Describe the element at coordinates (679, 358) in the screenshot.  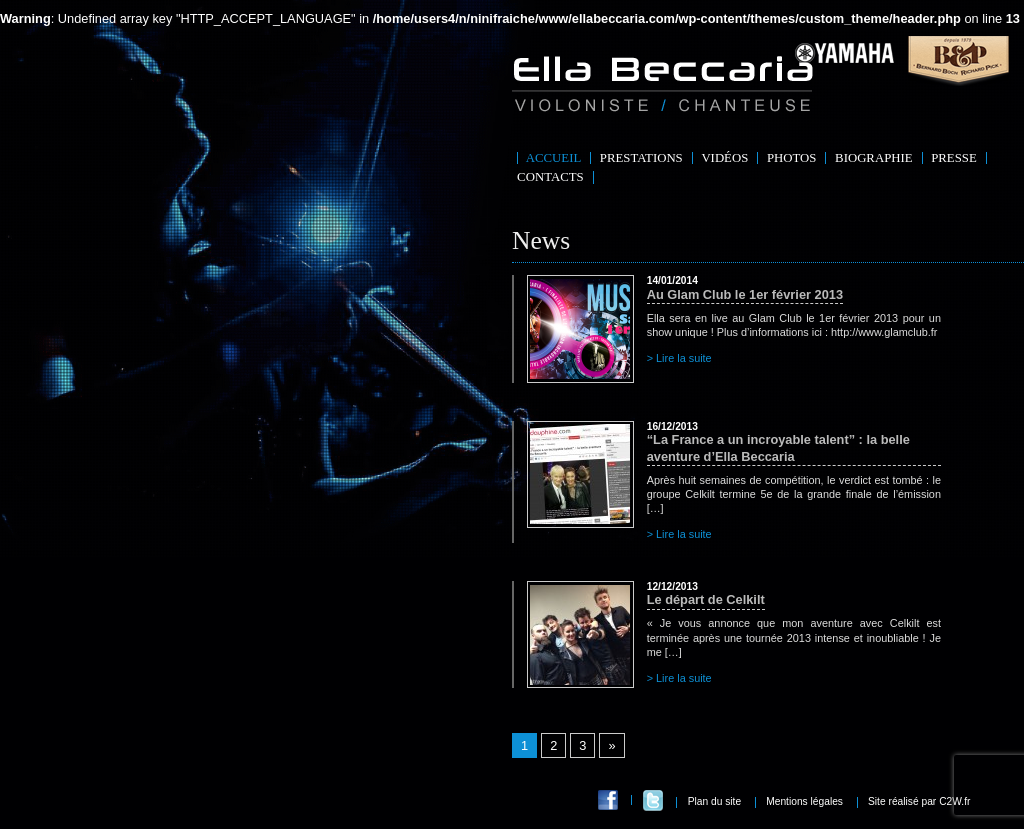
I see `> Lire la suite` at that location.